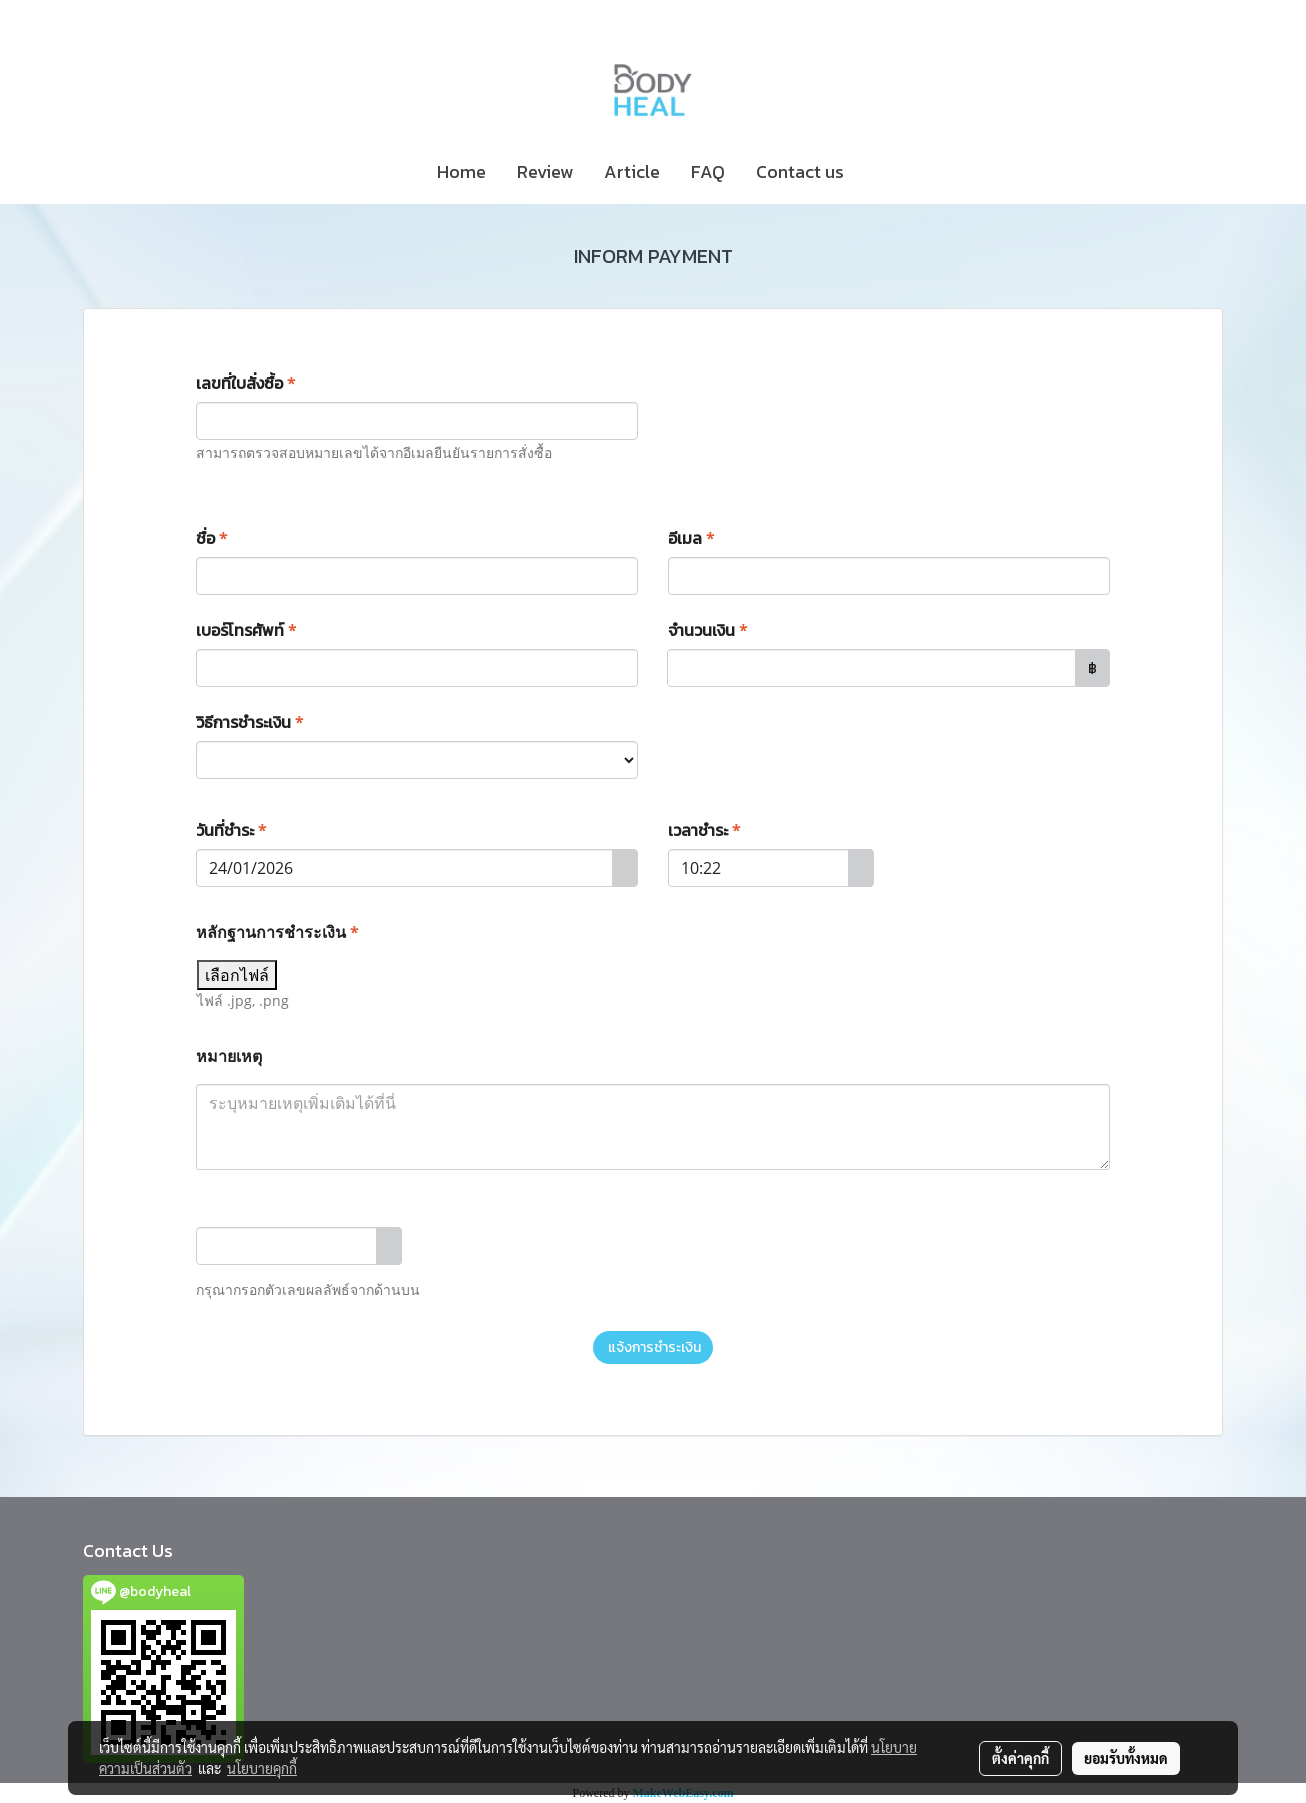  What do you see at coordinates (461, 171) in the screenshot?
I see `Home` at bounding box center [461, 171].